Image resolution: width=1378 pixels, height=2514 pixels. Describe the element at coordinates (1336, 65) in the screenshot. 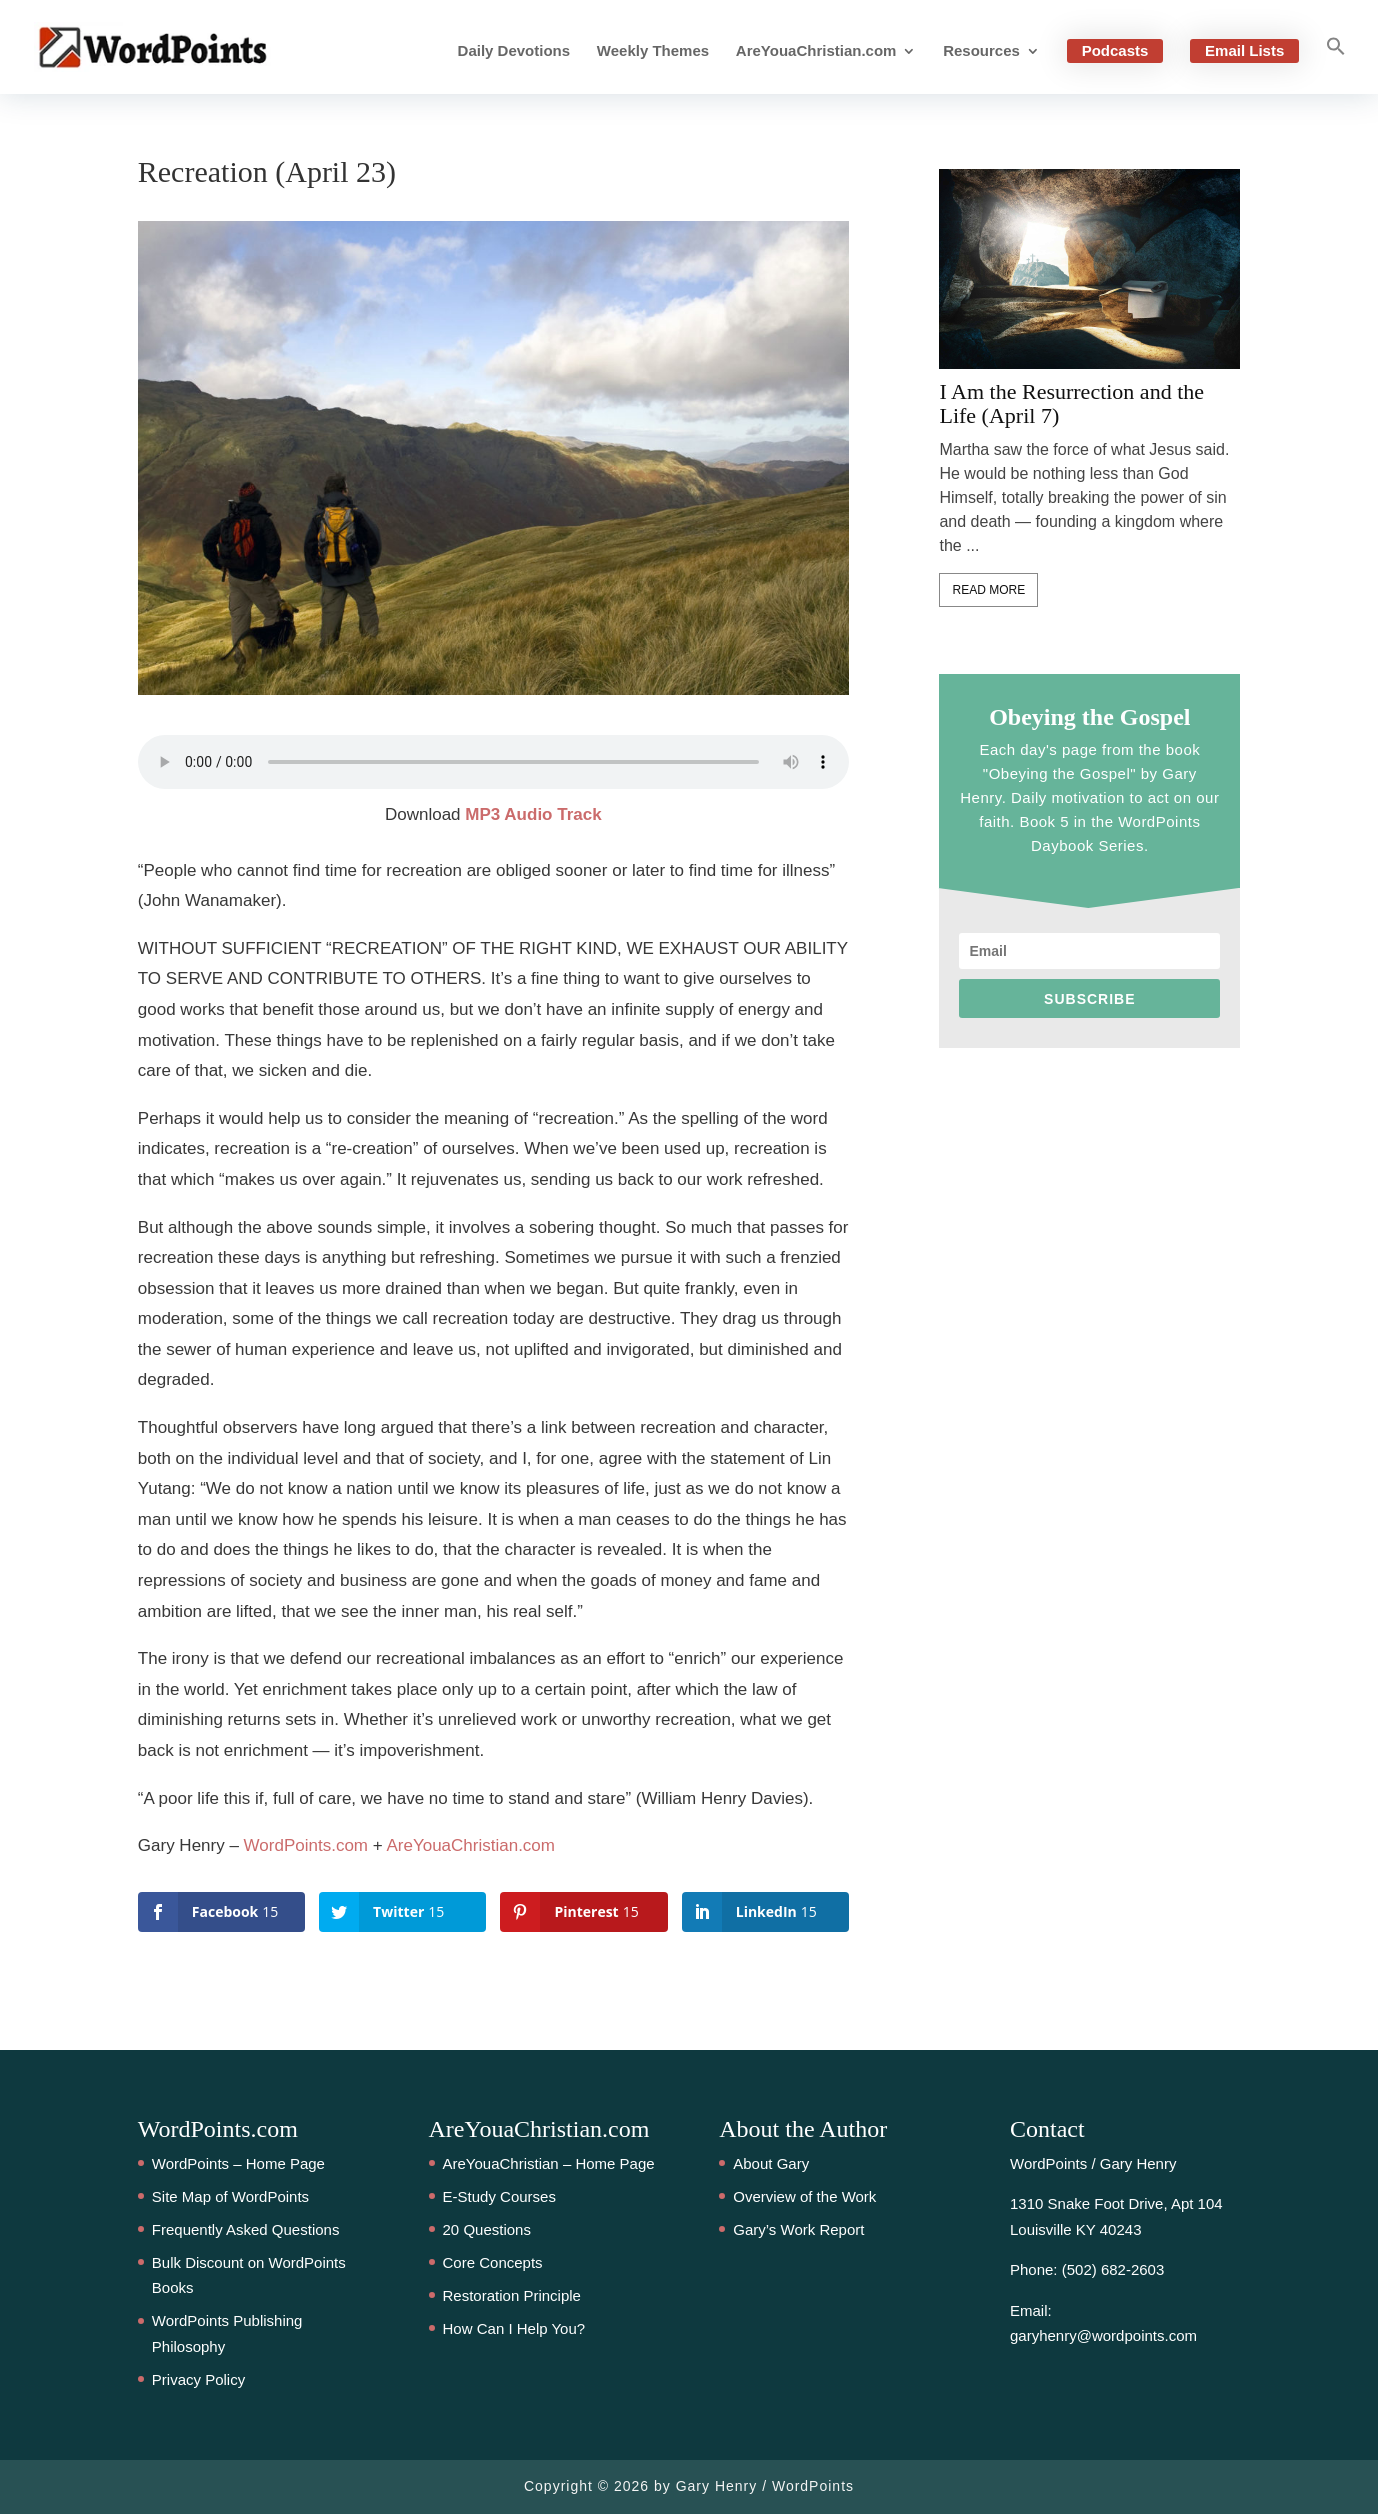

I see `[button]` at that location.